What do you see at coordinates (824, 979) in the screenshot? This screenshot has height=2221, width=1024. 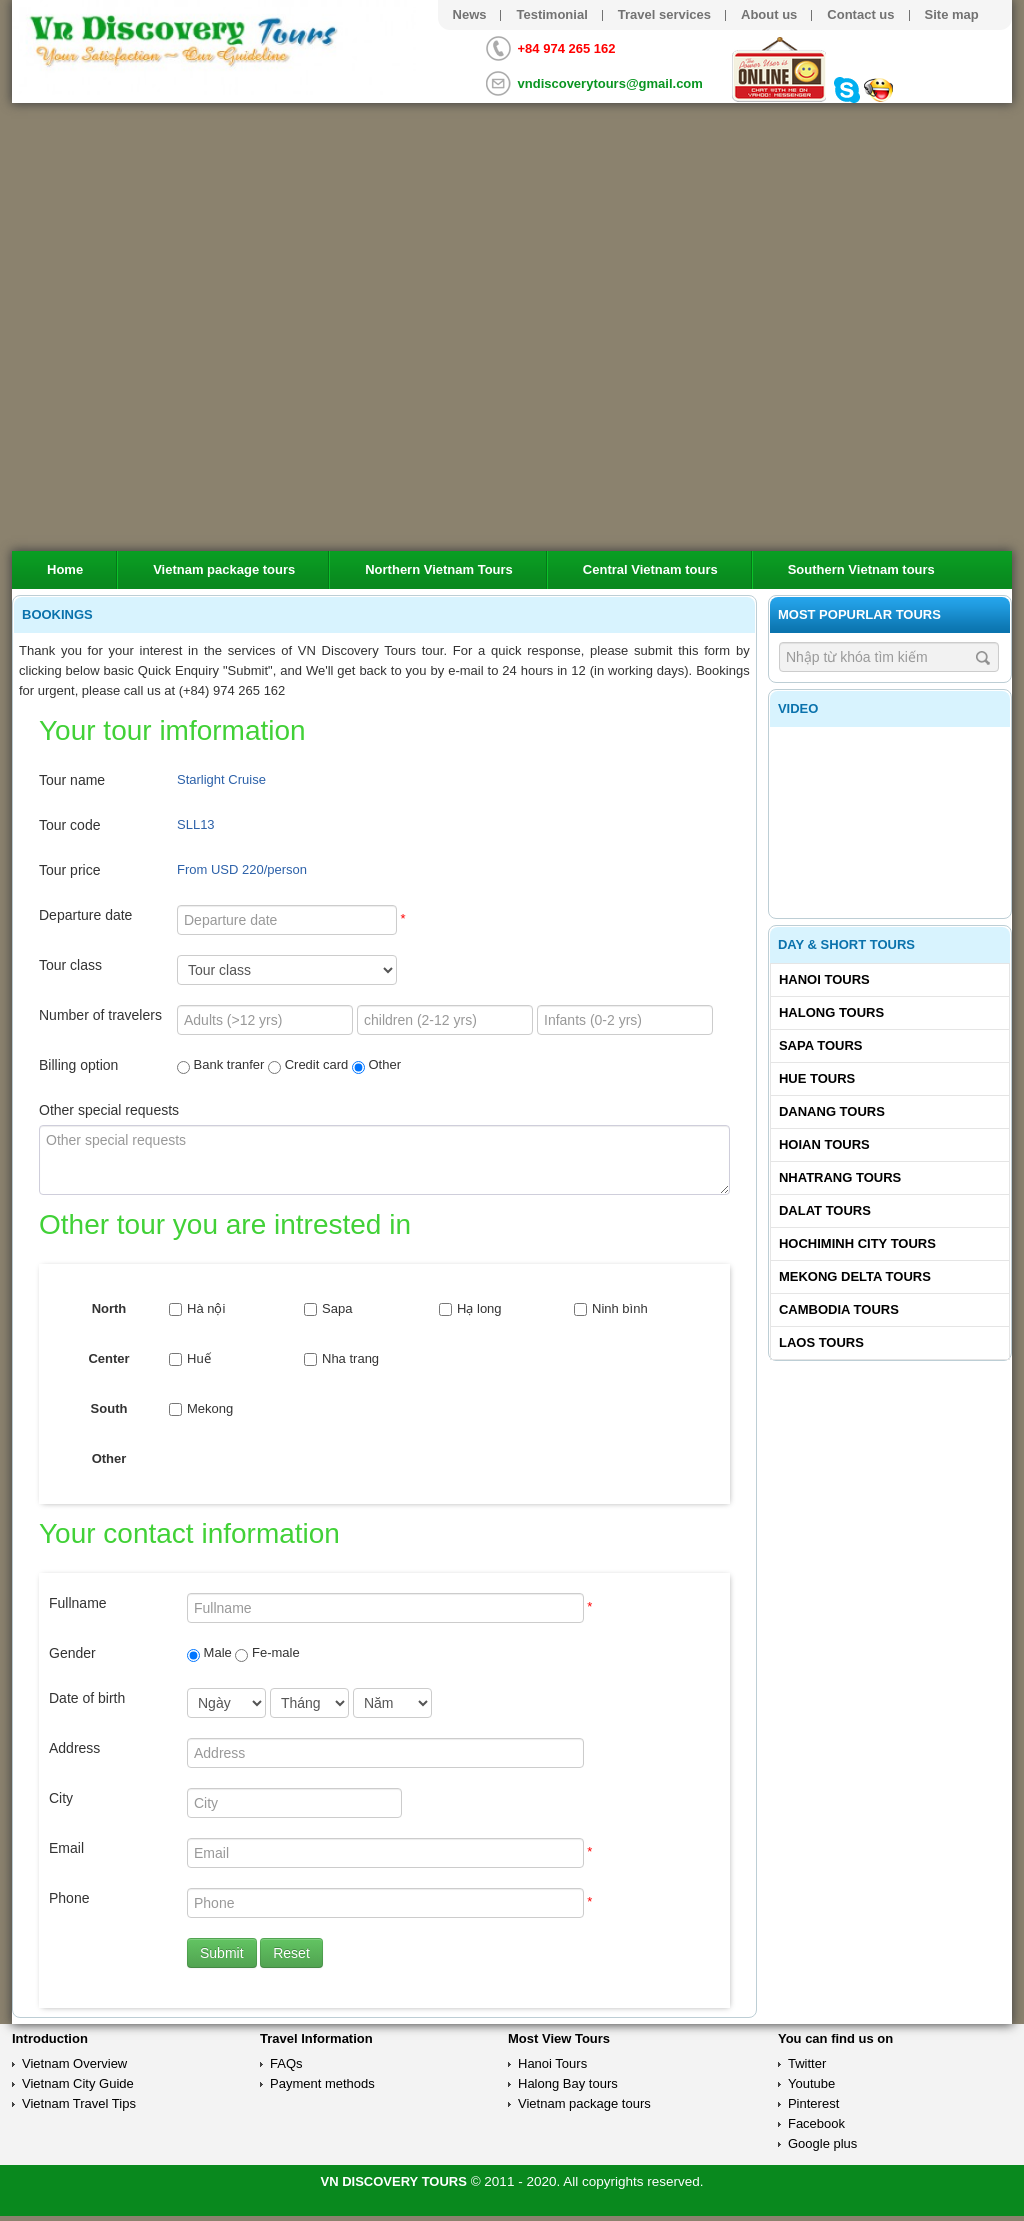 I see `Hanoi Tours` at bounding box center [824, 979].